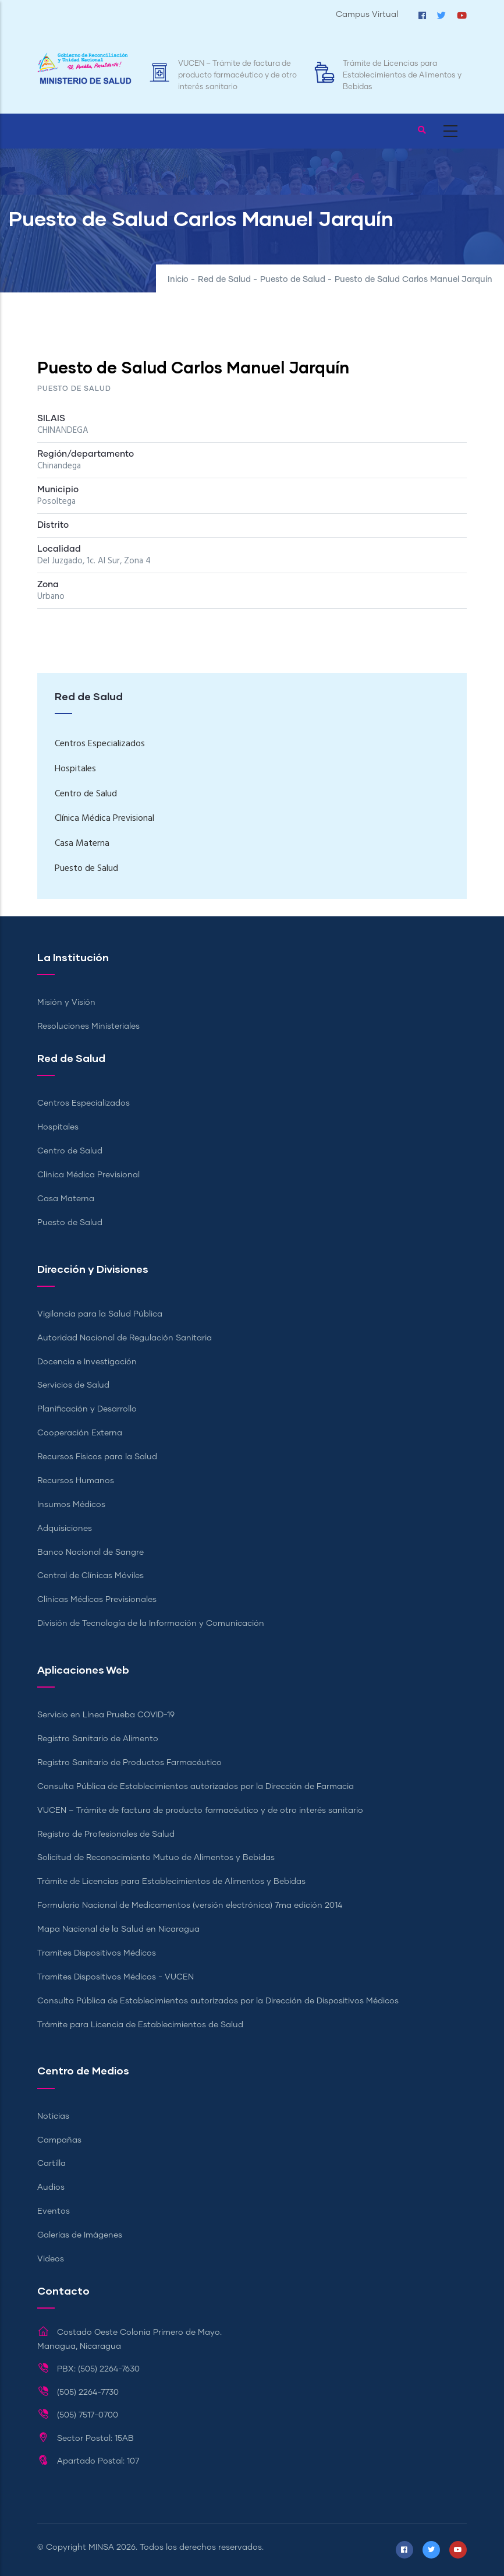  I want to click on Videos, so click(50, 2259).